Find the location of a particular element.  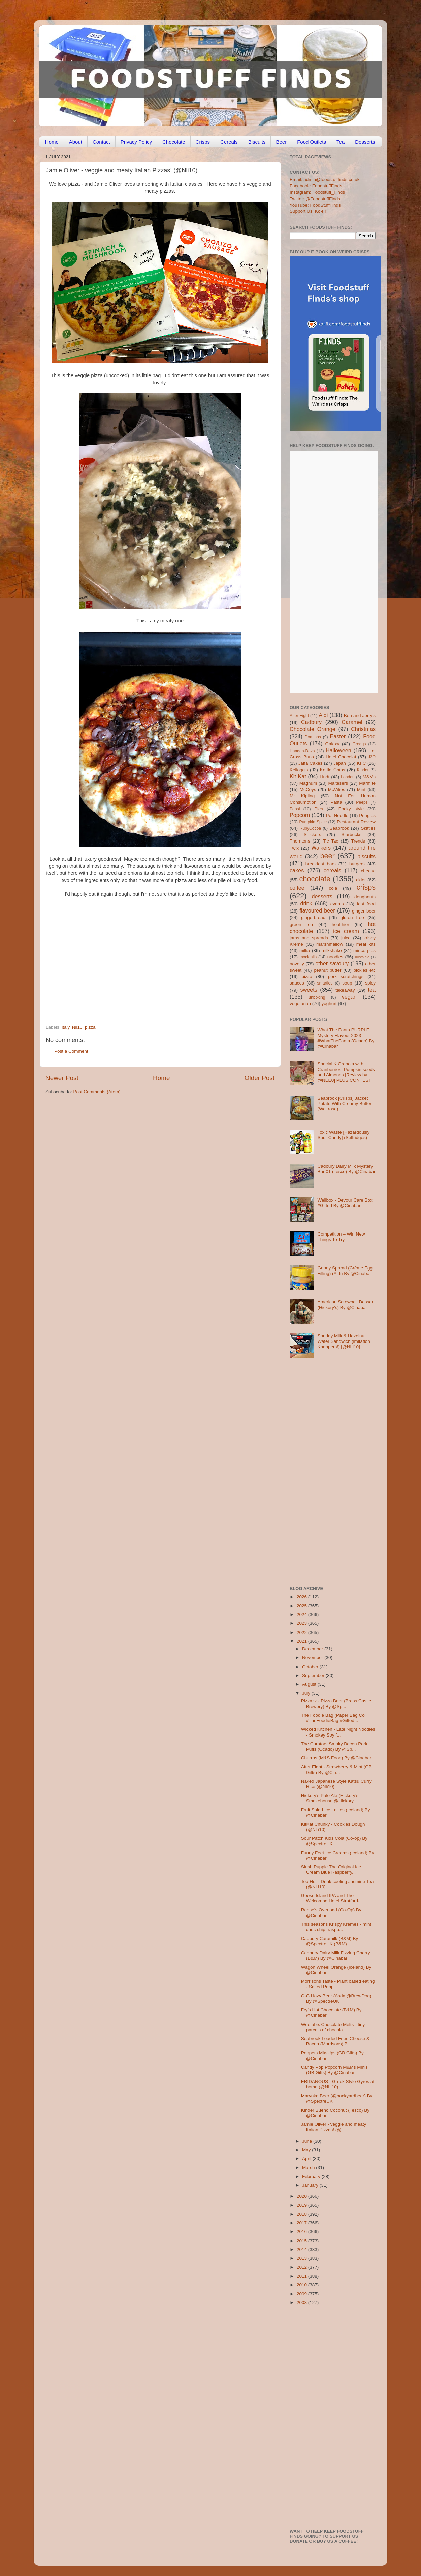

American Screwball Dessert (Hickory’s) By @Cinabar is located at coordinates (346, 1304).